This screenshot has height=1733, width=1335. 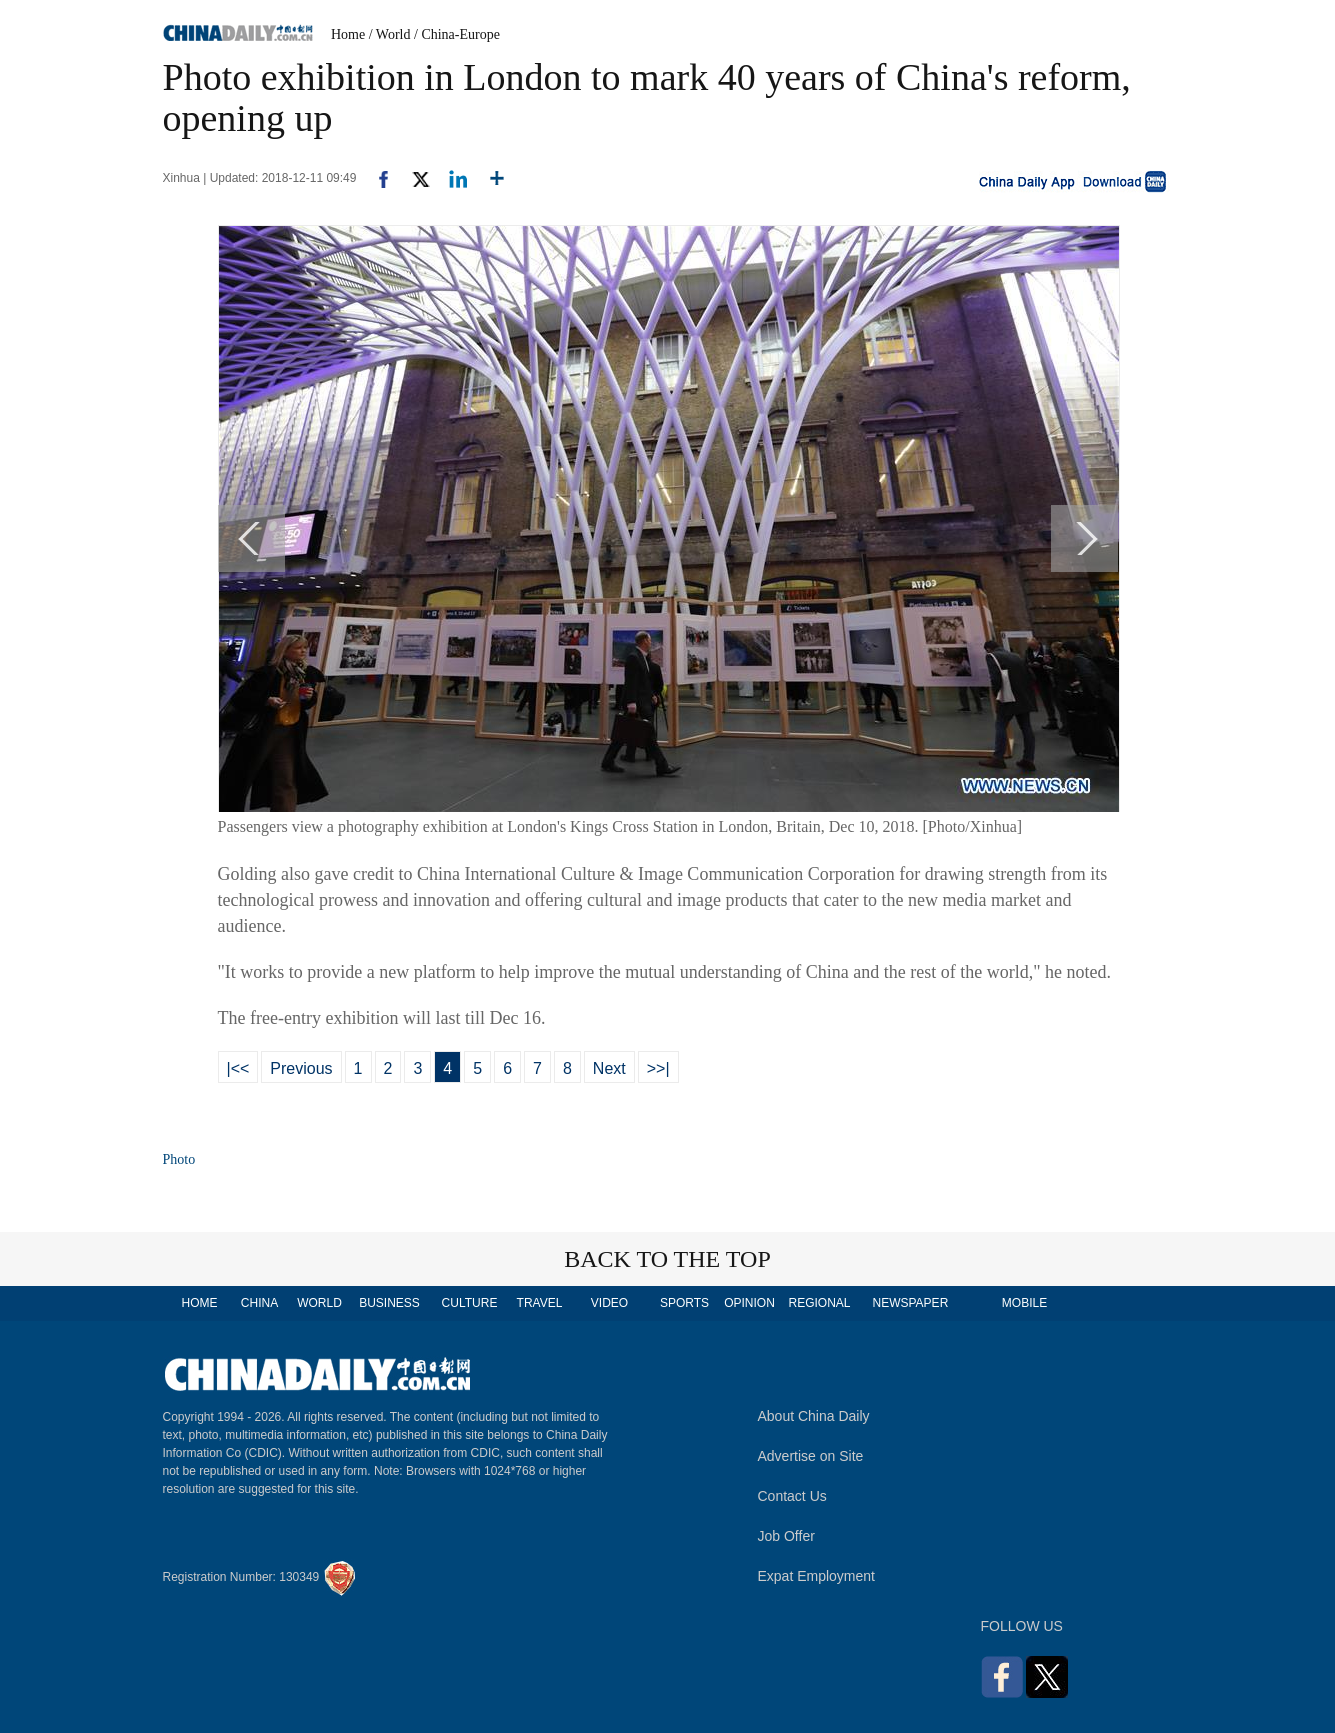 I want to click on Home, so click(x=348, y=34).